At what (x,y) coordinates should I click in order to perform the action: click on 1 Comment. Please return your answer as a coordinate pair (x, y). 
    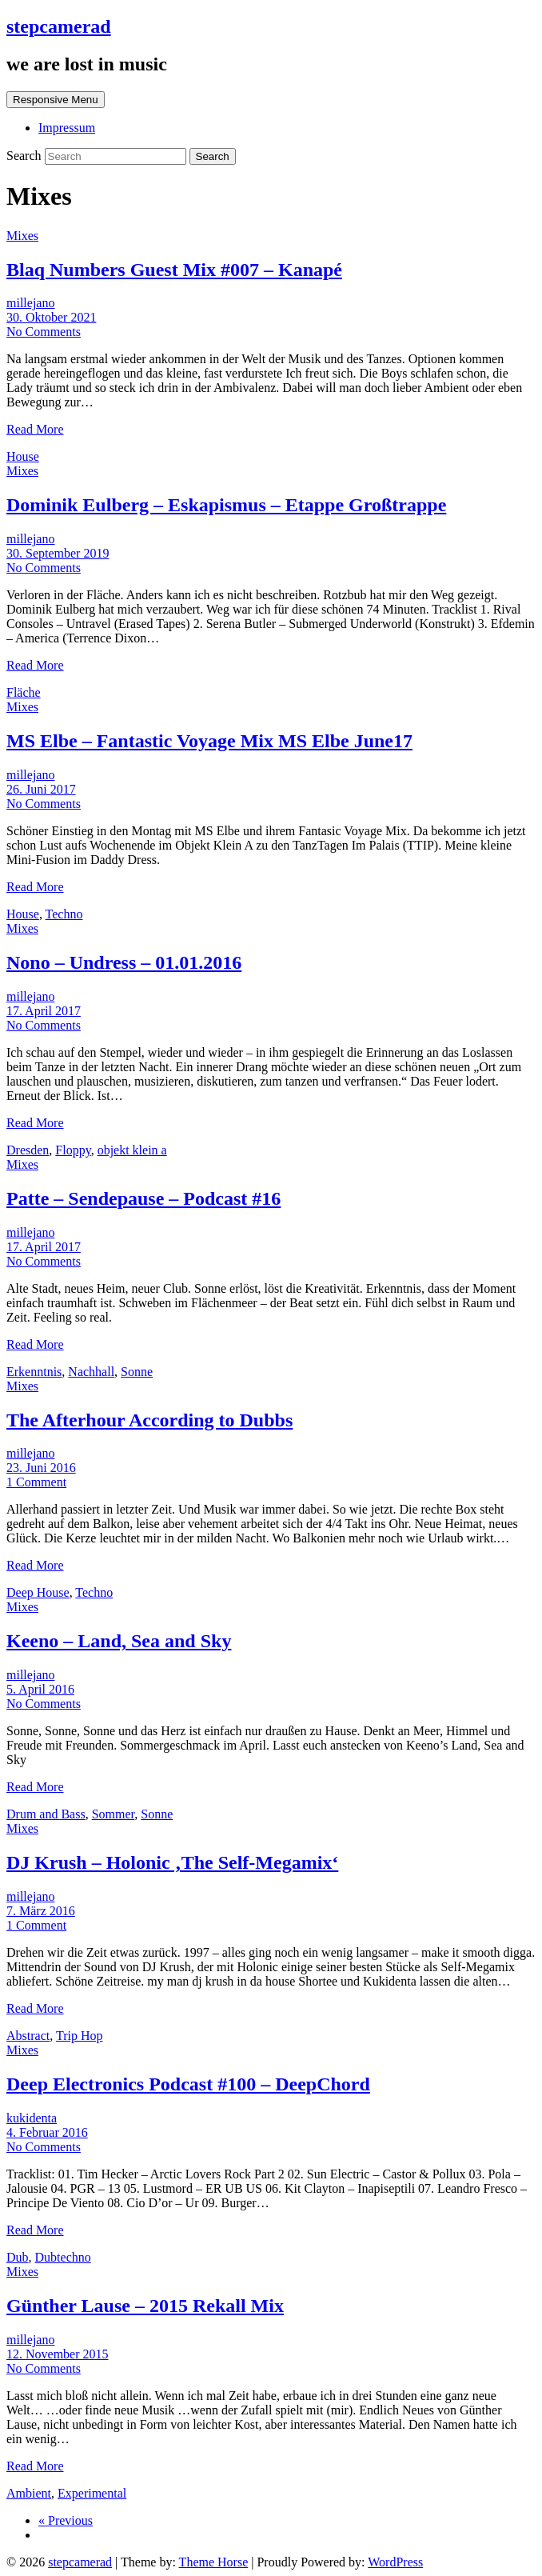
    Looking at the image, I should click on (36, 1482).